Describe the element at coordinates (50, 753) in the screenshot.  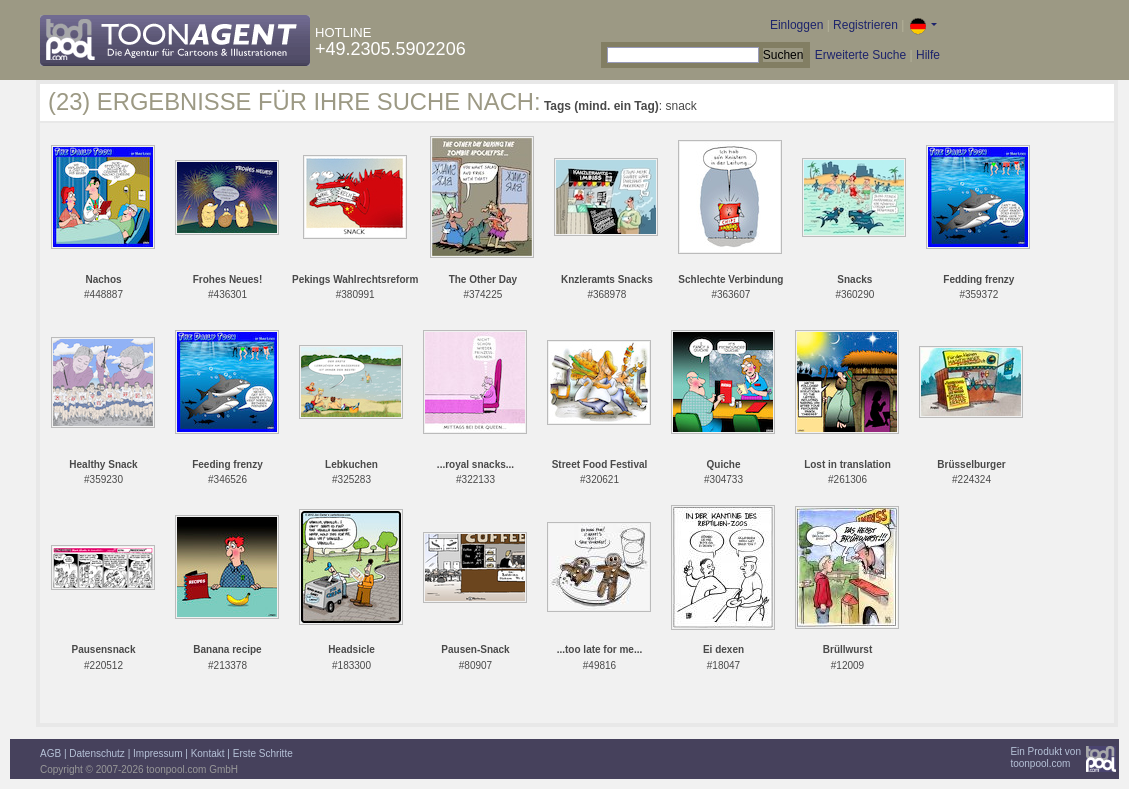
I see `AGB` at that location.